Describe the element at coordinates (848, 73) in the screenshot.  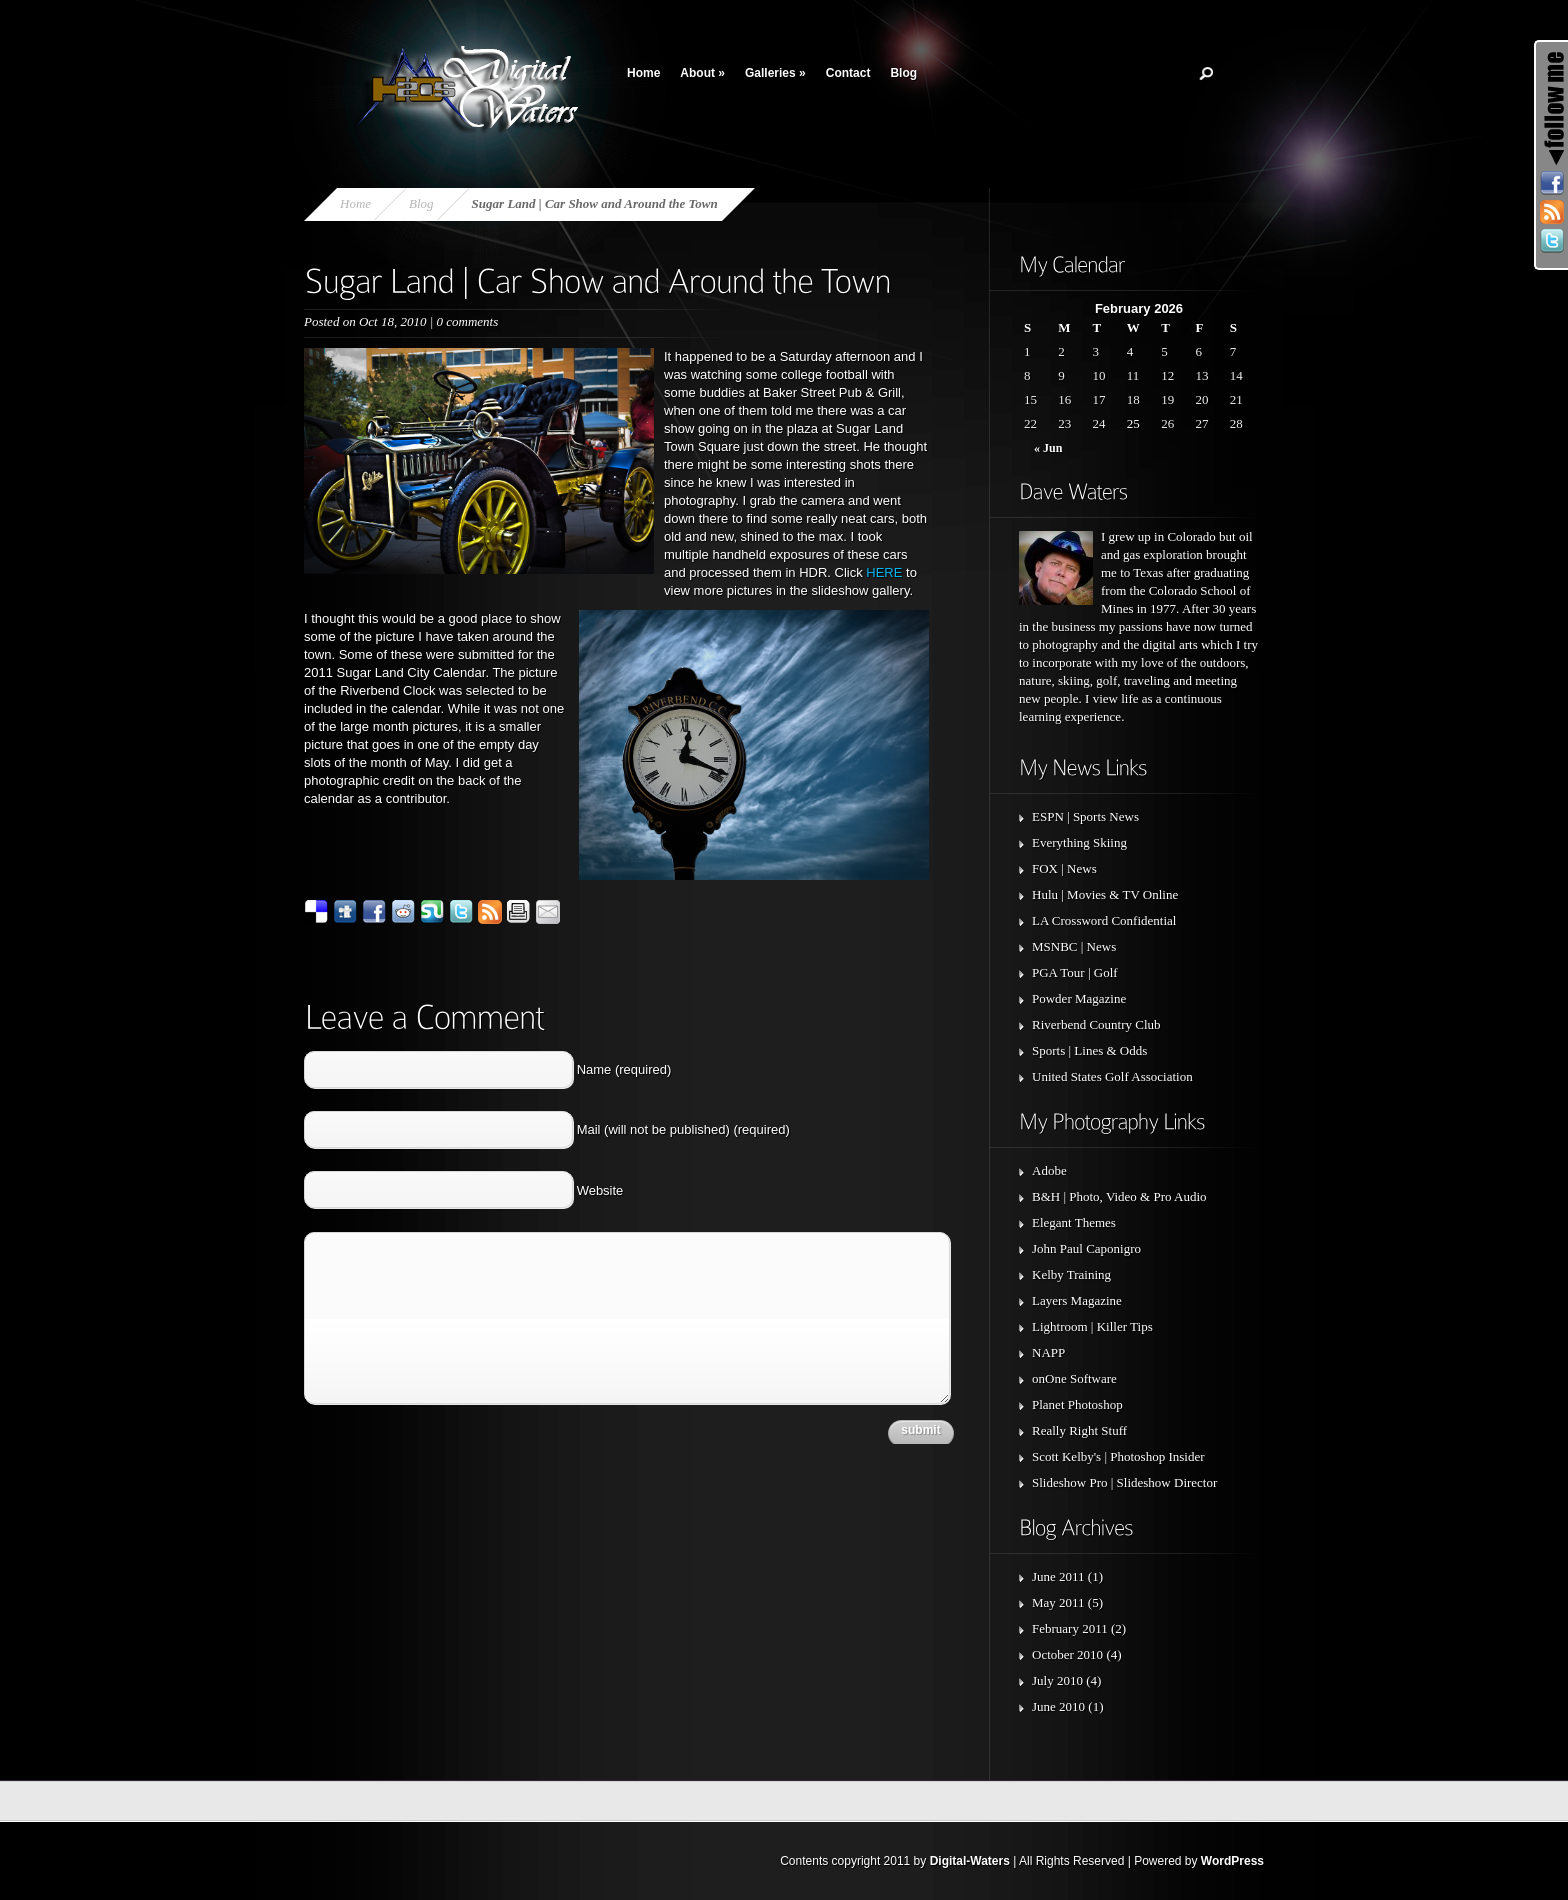
I see `Contact` at that location.